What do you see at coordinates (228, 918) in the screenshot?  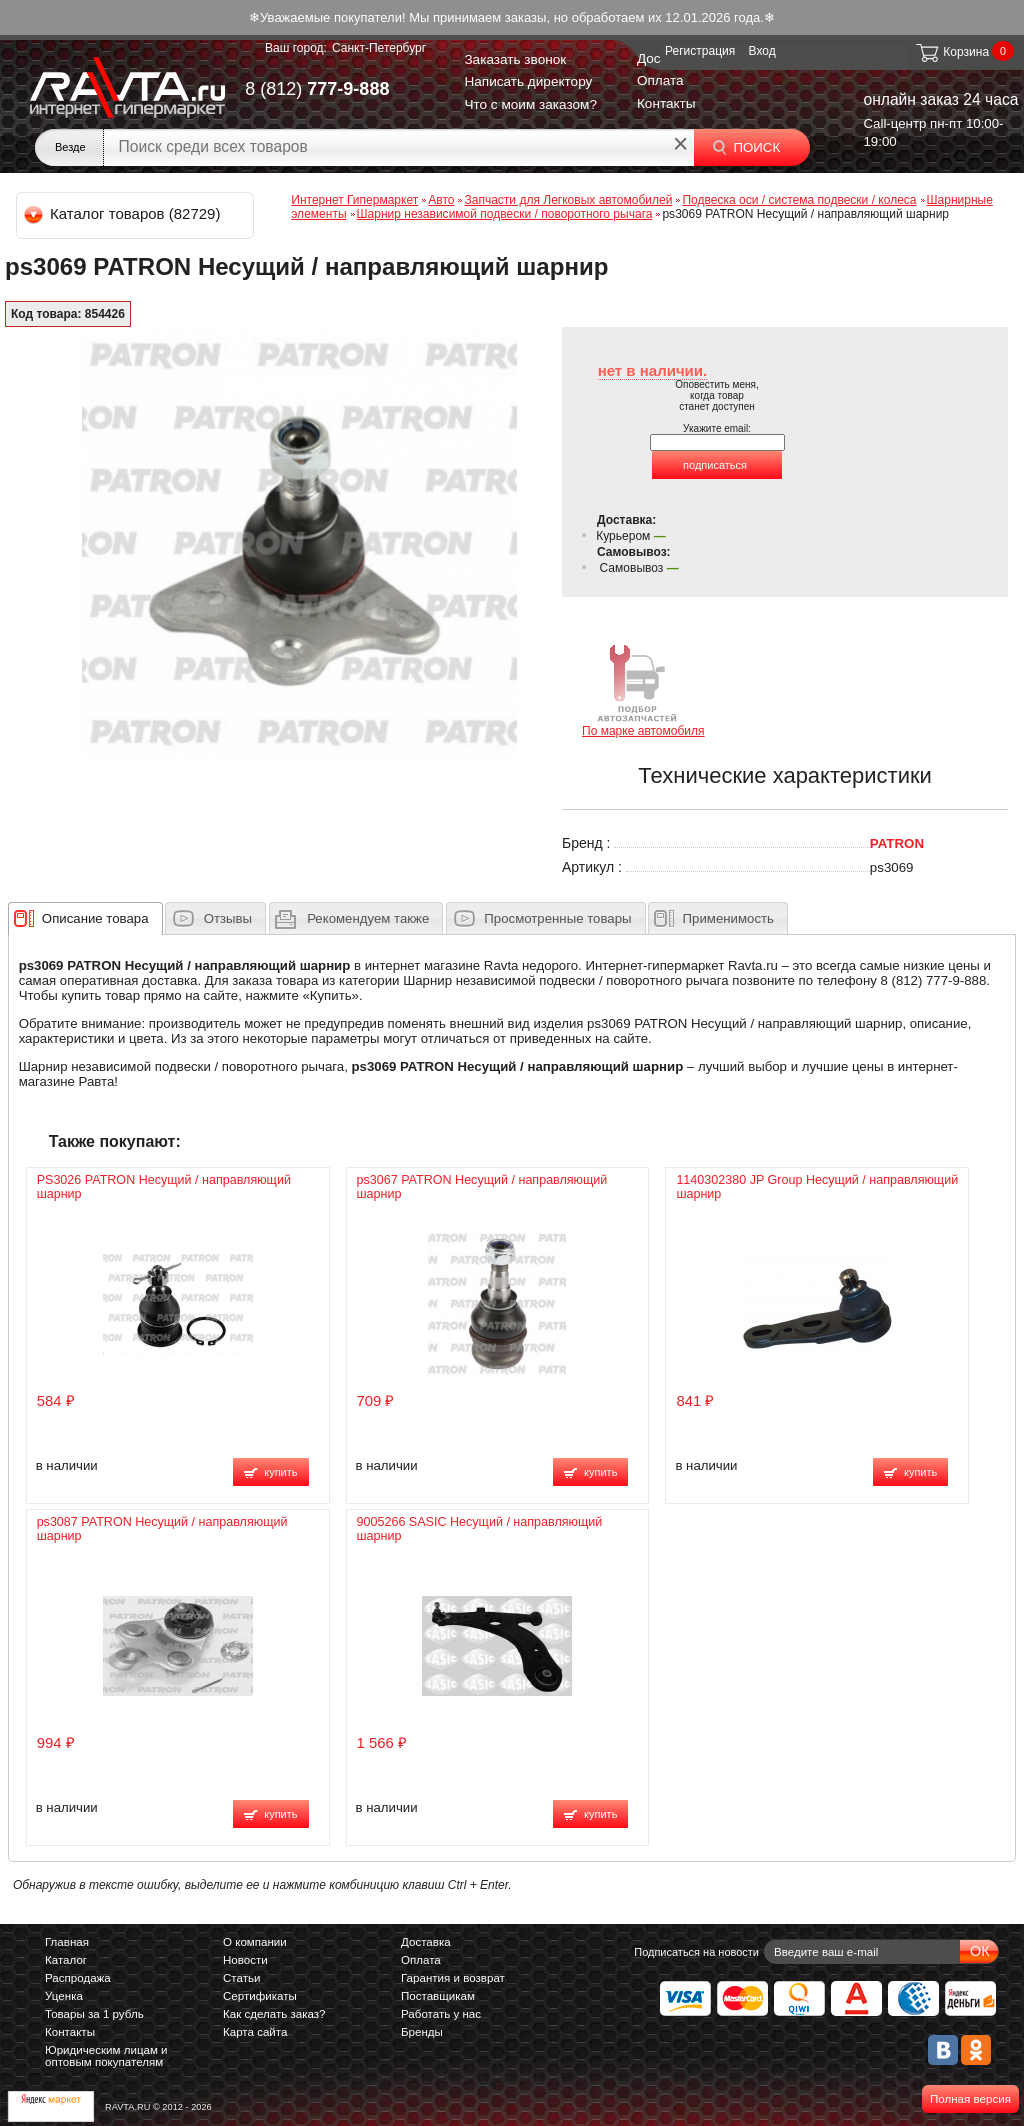 I see `Отзывы [presentation]` at bounding box center [228, 918].